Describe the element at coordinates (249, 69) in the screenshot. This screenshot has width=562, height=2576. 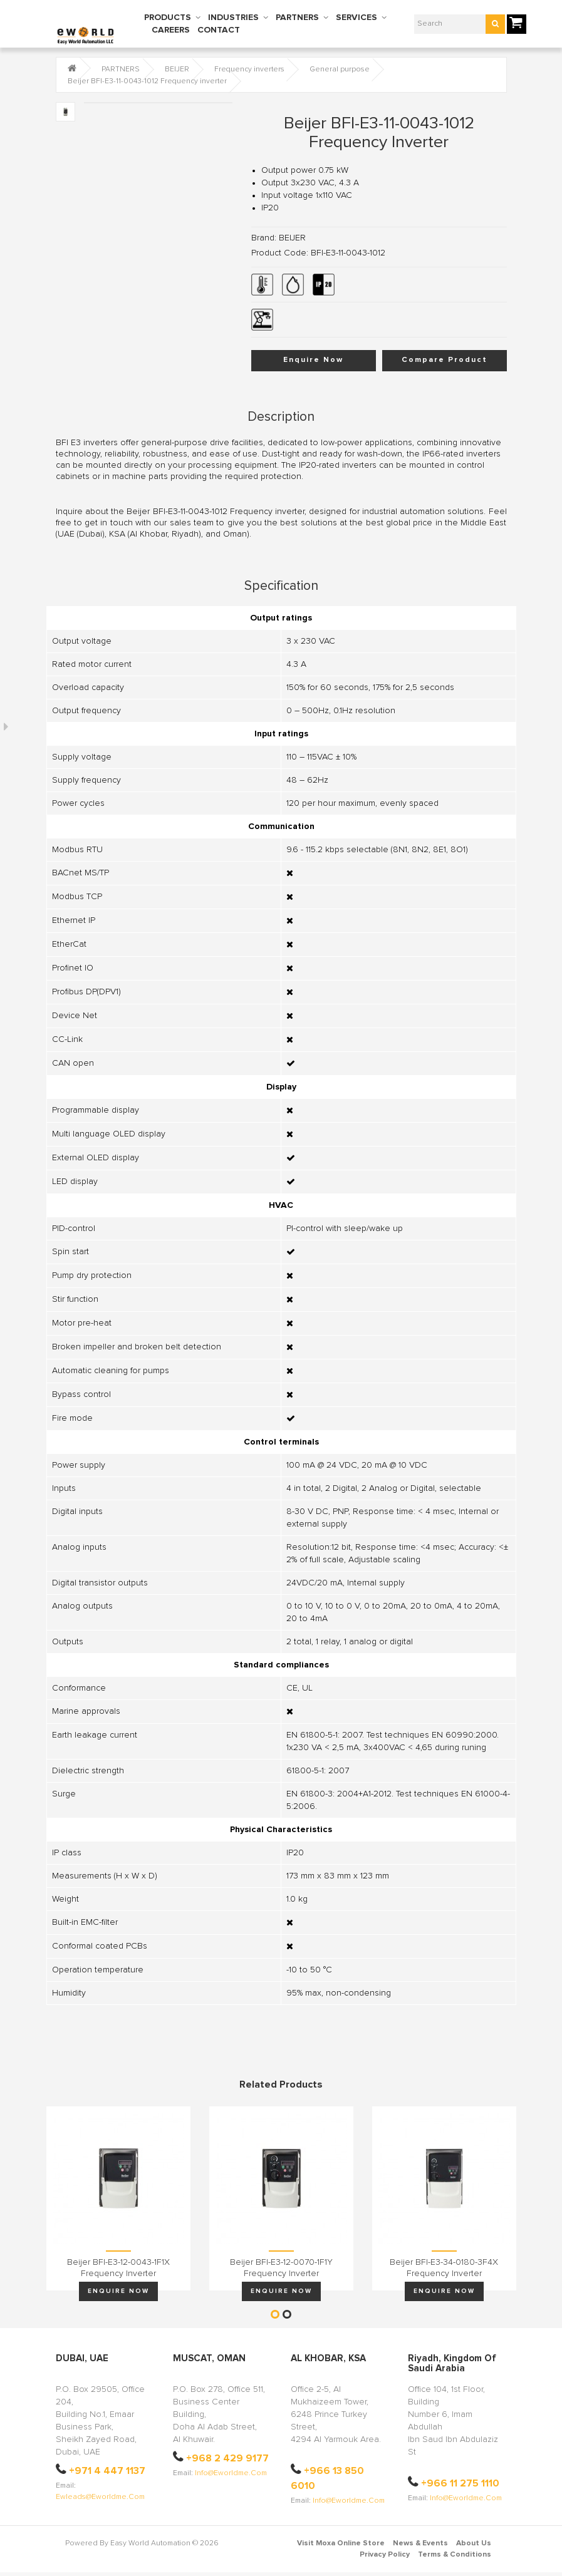
I see `Frequency inverters` at that location.